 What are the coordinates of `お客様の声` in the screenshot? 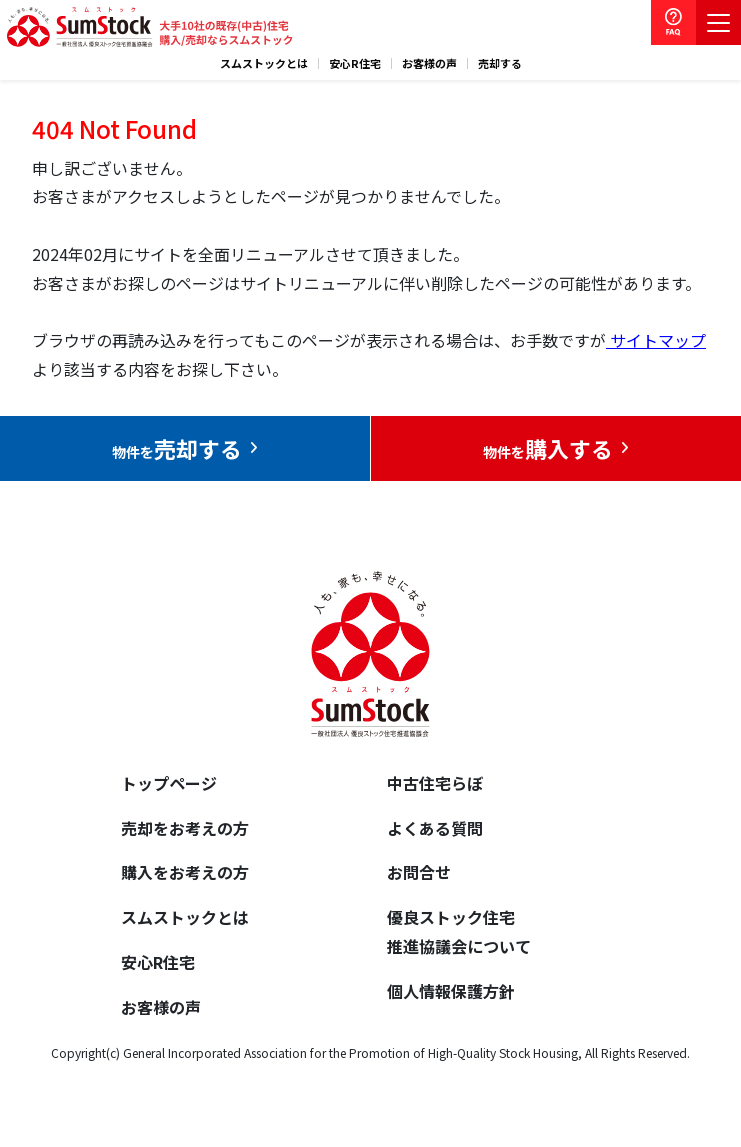 It's located at (429, 63).